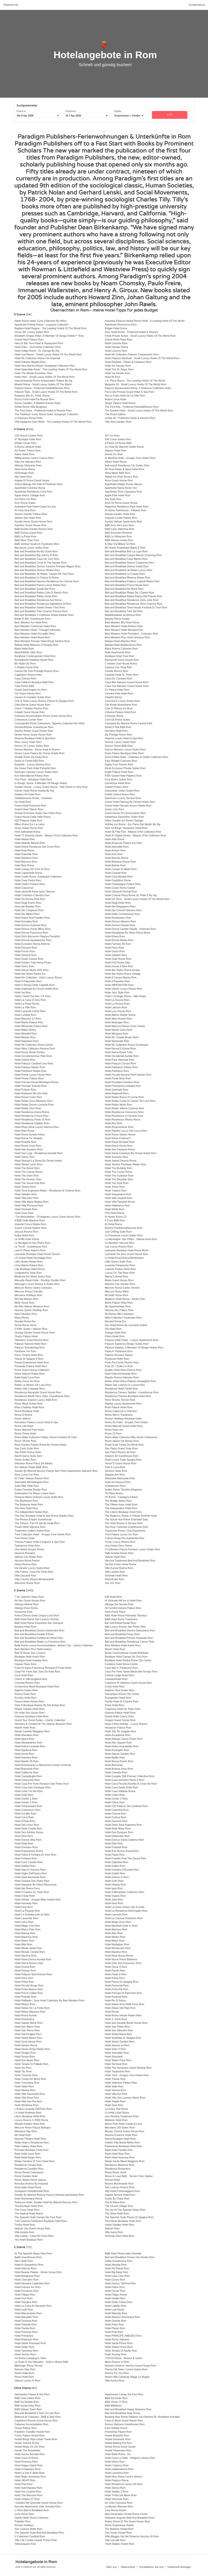 This screenshot has width=208, height=2576. I want to click on Hotel Savoy Rom, so click(25, 1157).